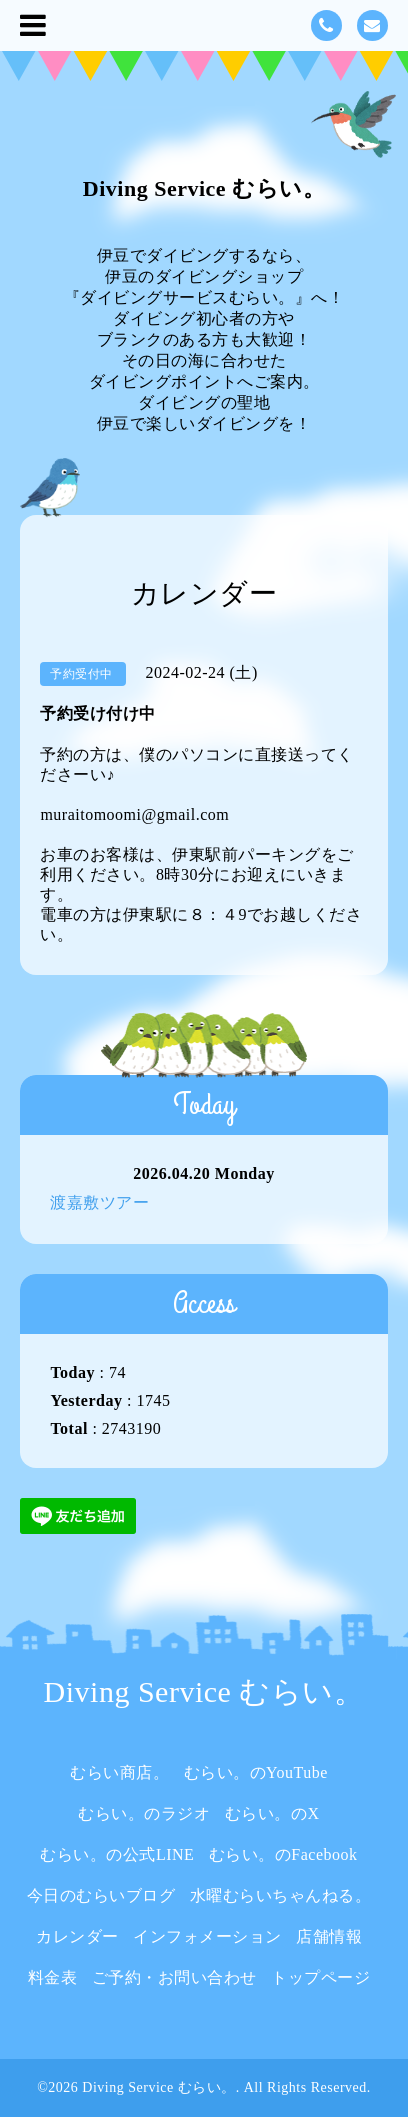  Describe the element at coordinates (320, 1977) in the screenshot. I see `トップページ` at that location.